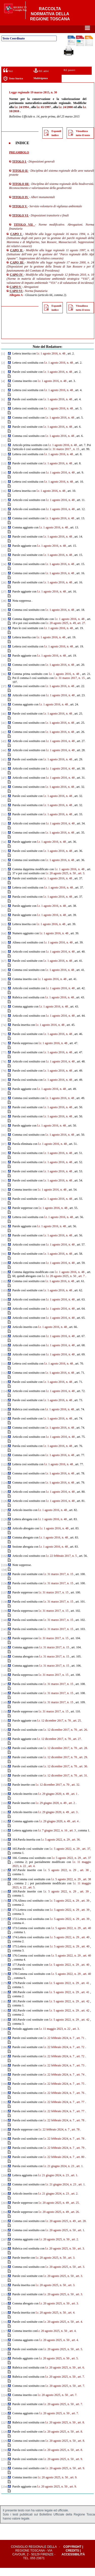  I want to click on [97], so click(3, 1244).